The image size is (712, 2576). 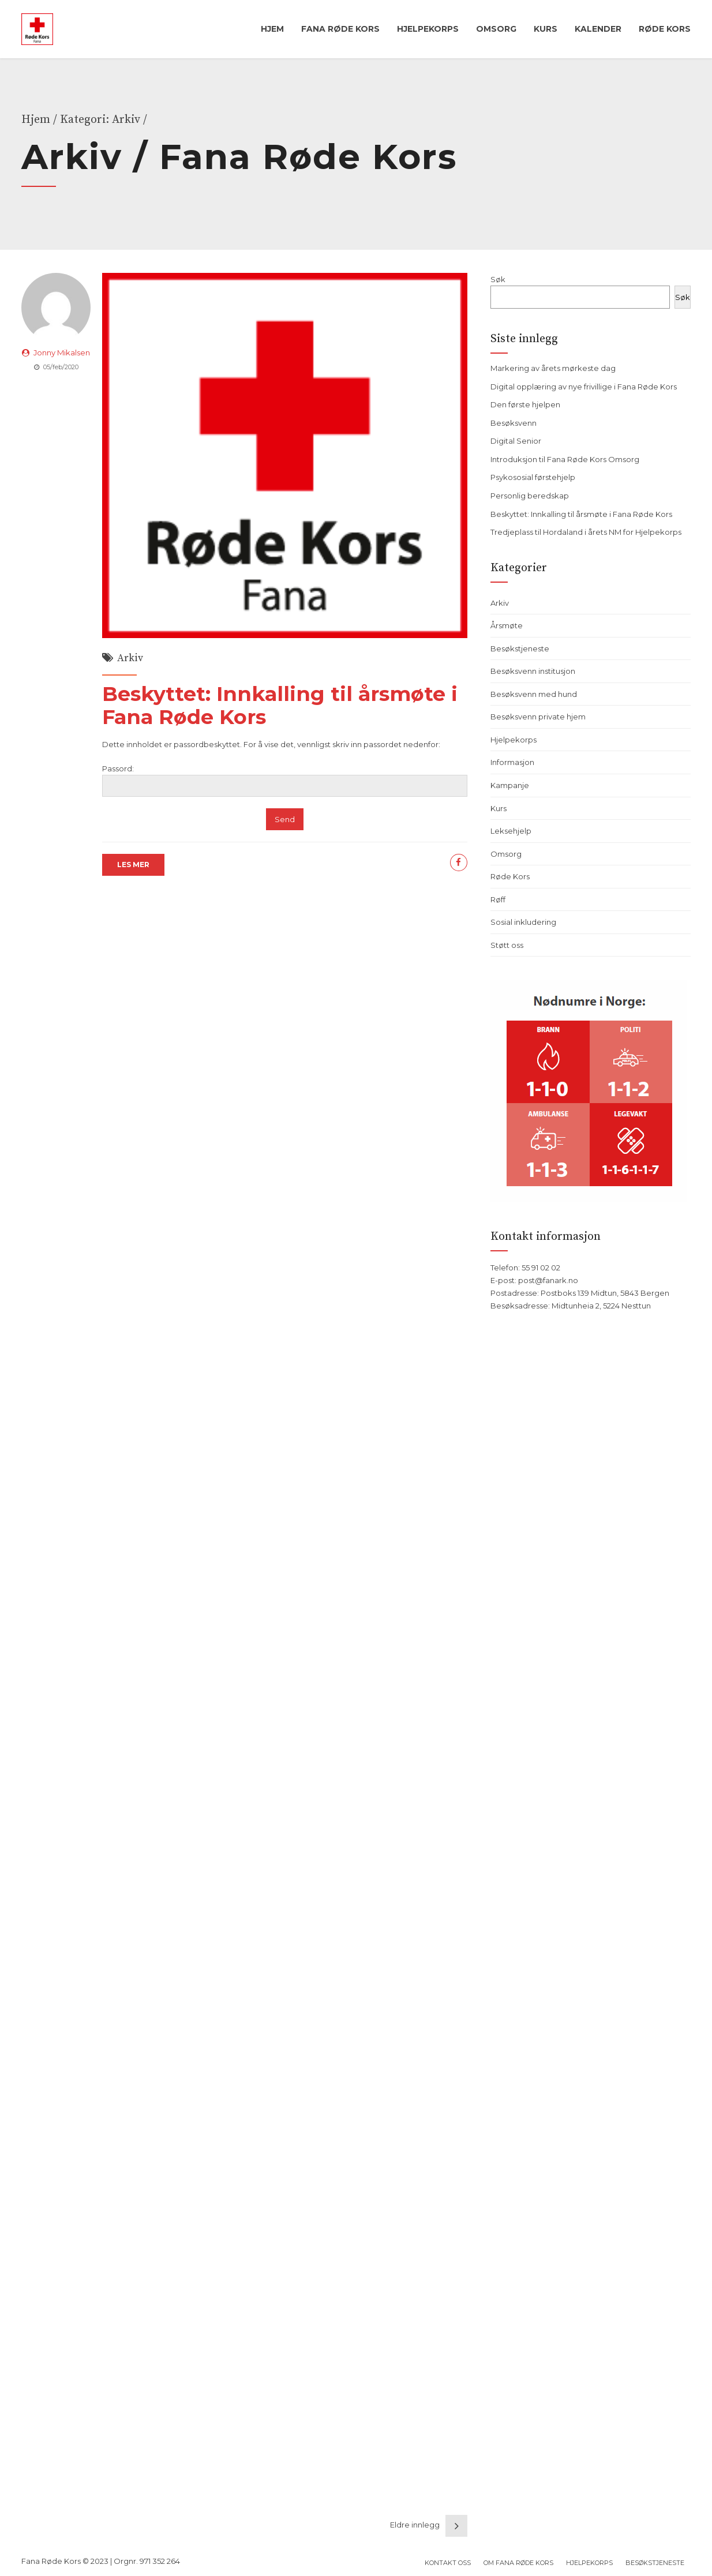 I want to click on Besøksvenn, so click(x=513, y=423).